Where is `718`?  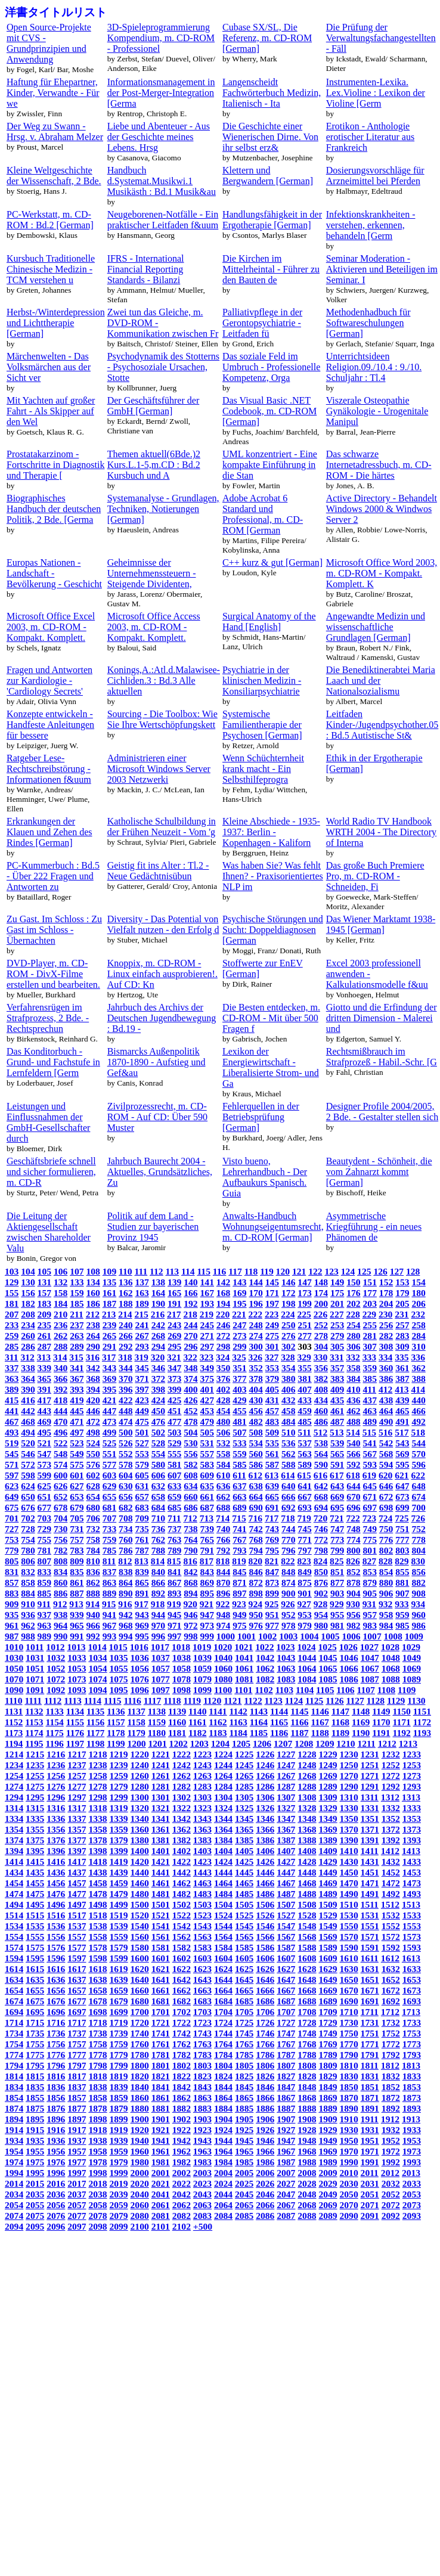
718 is located at coordinates (288, 1518).